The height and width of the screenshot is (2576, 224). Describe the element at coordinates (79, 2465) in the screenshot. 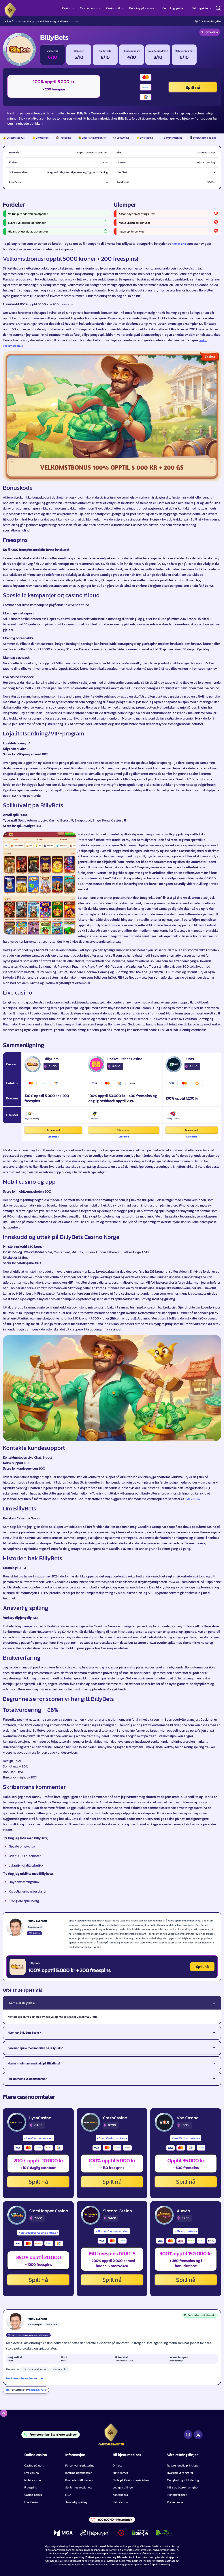

I see `Personvernserklæring` at that location.